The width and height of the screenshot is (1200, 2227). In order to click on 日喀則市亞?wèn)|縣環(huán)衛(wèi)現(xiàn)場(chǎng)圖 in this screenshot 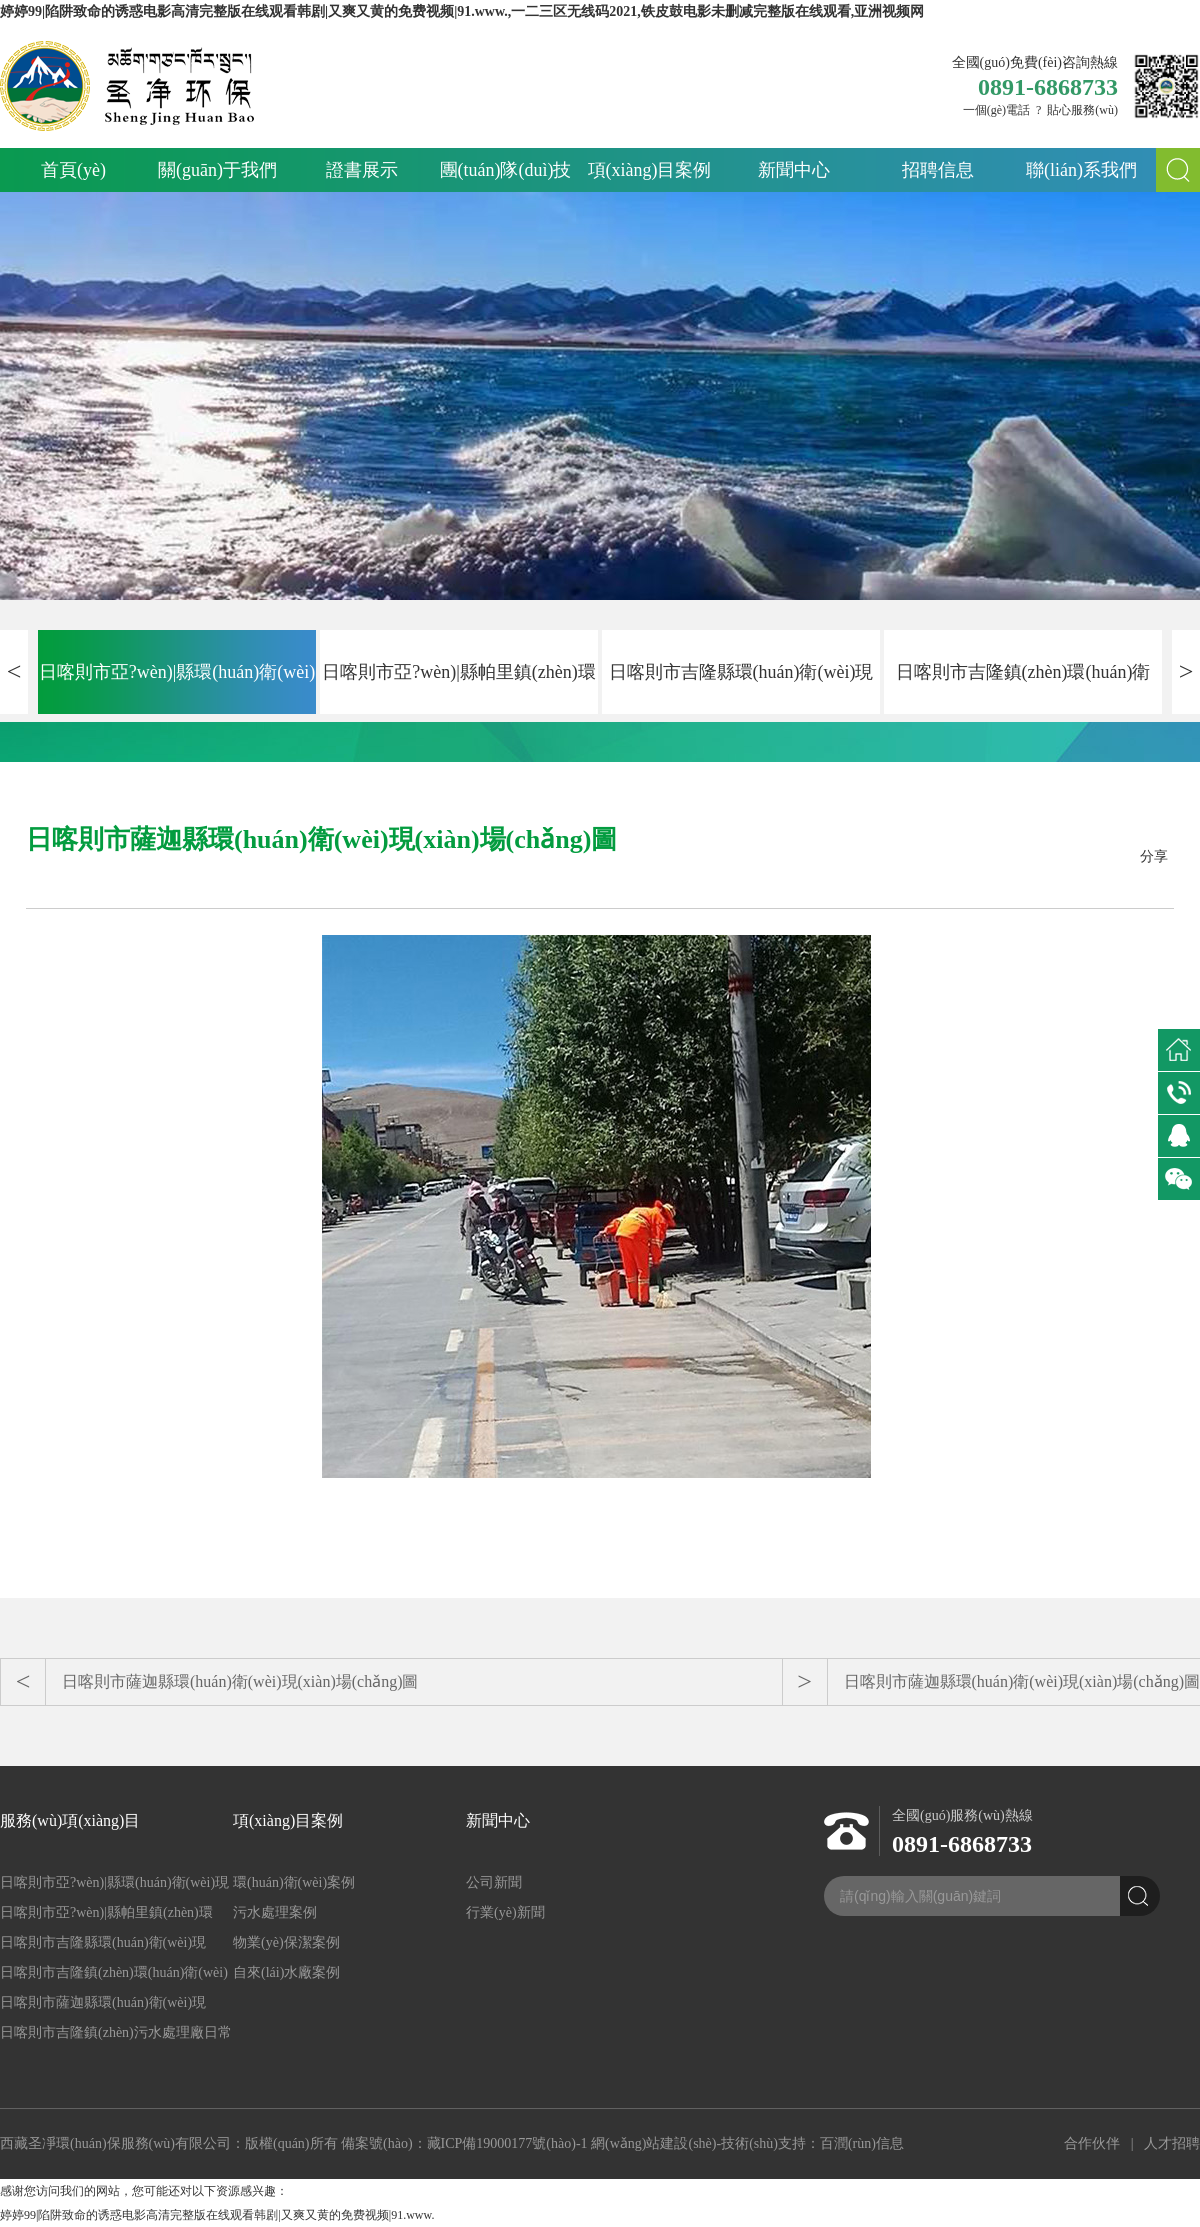, I will do `click(177, 688)`.